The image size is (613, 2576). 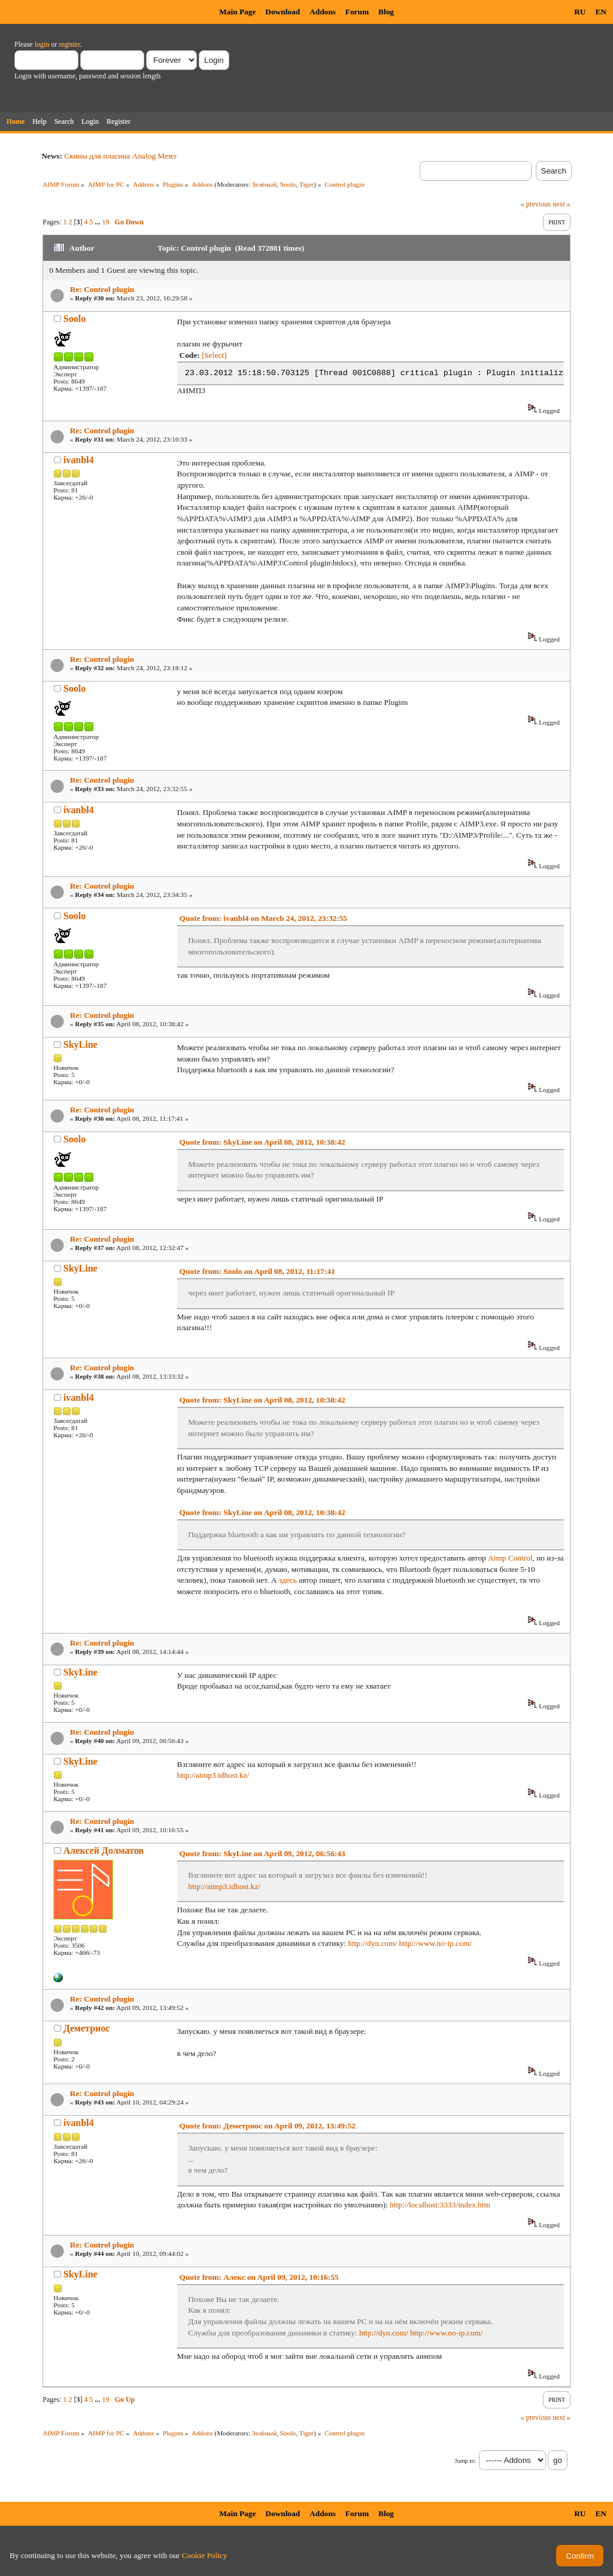 What do you see at coordinates (106, 222) in the screenshot?
I see `19` at bounding box center [106, 222].